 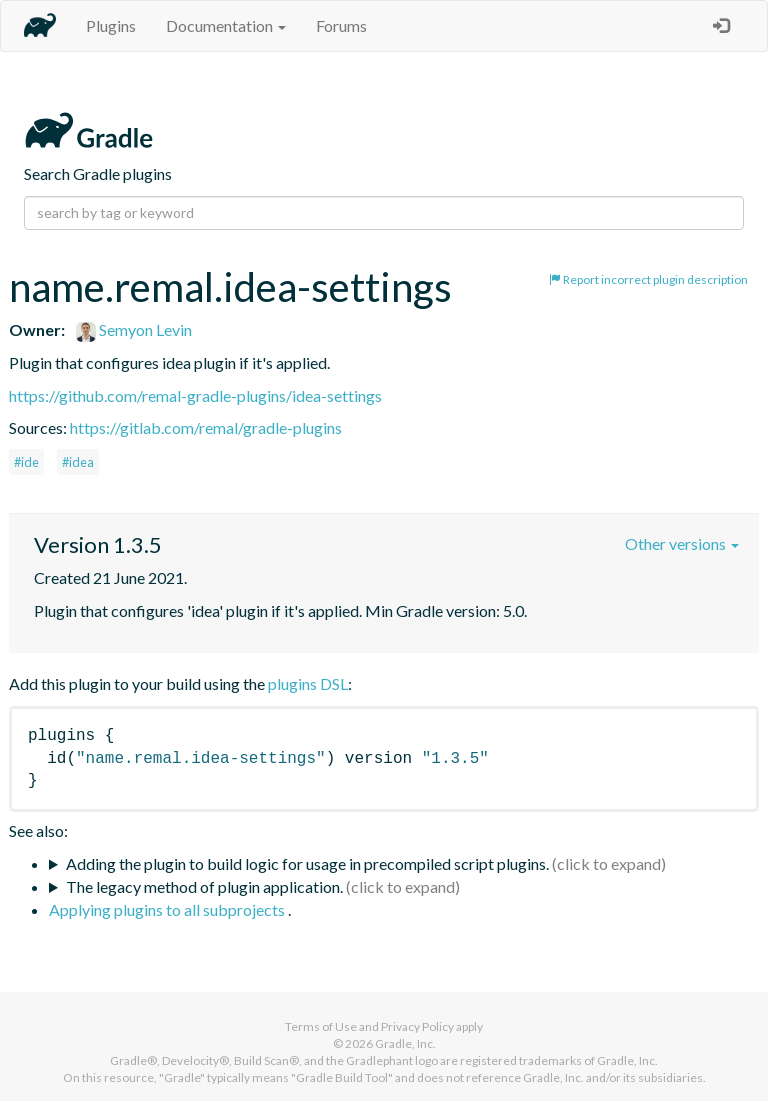 What do you see at coordinates (195, 395) in the screenshot?
I see `https://github.com/remal-gradle-plugins/idea-settings` at bounding box center [195, 395].